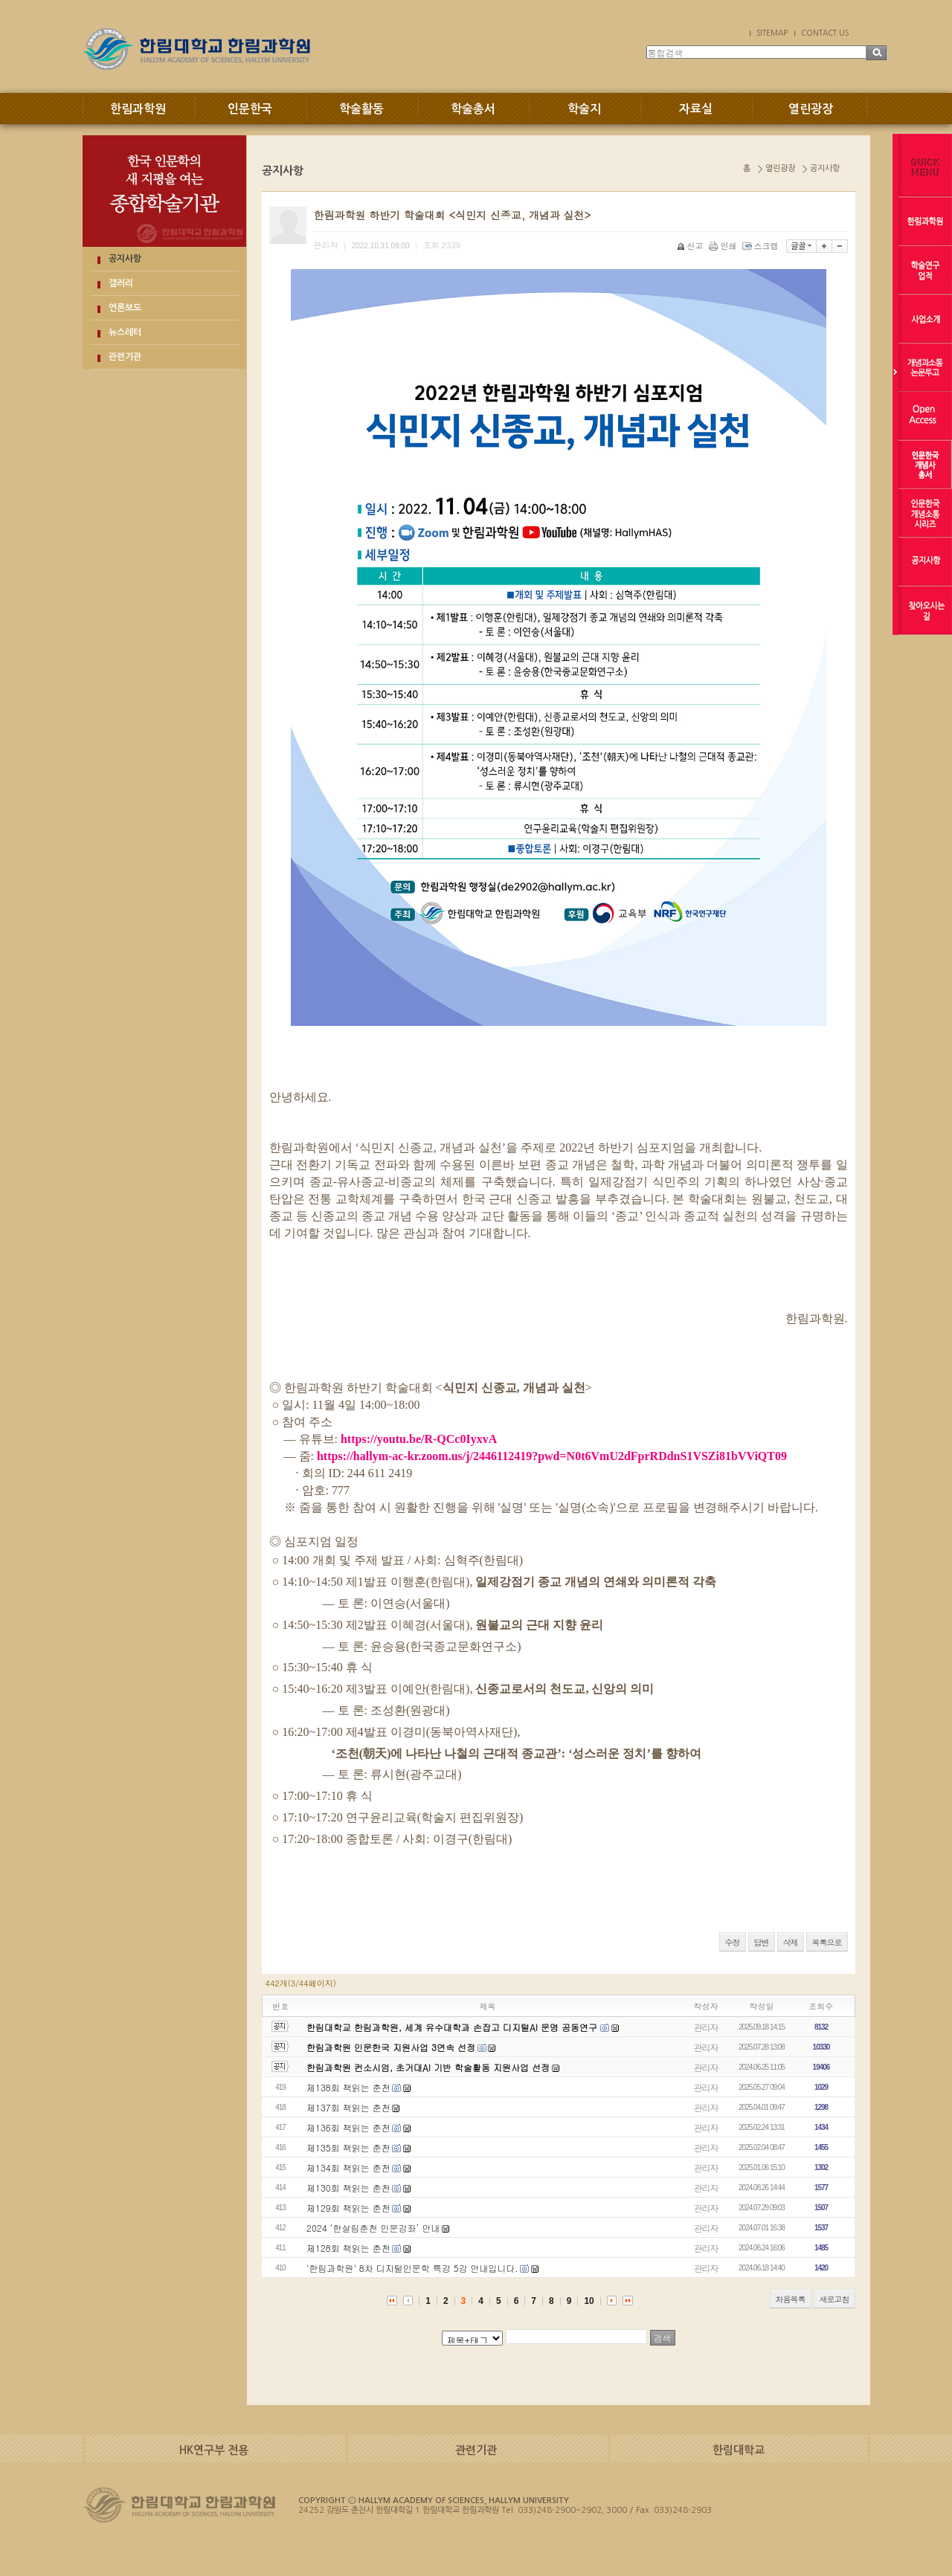 The width and height of the screenshot is (952, 2576). What do you see at coordinates (348, 2247) in the screenshot?
I see `제128회 책읽는 춘천` at bounding box center [348, 2247].